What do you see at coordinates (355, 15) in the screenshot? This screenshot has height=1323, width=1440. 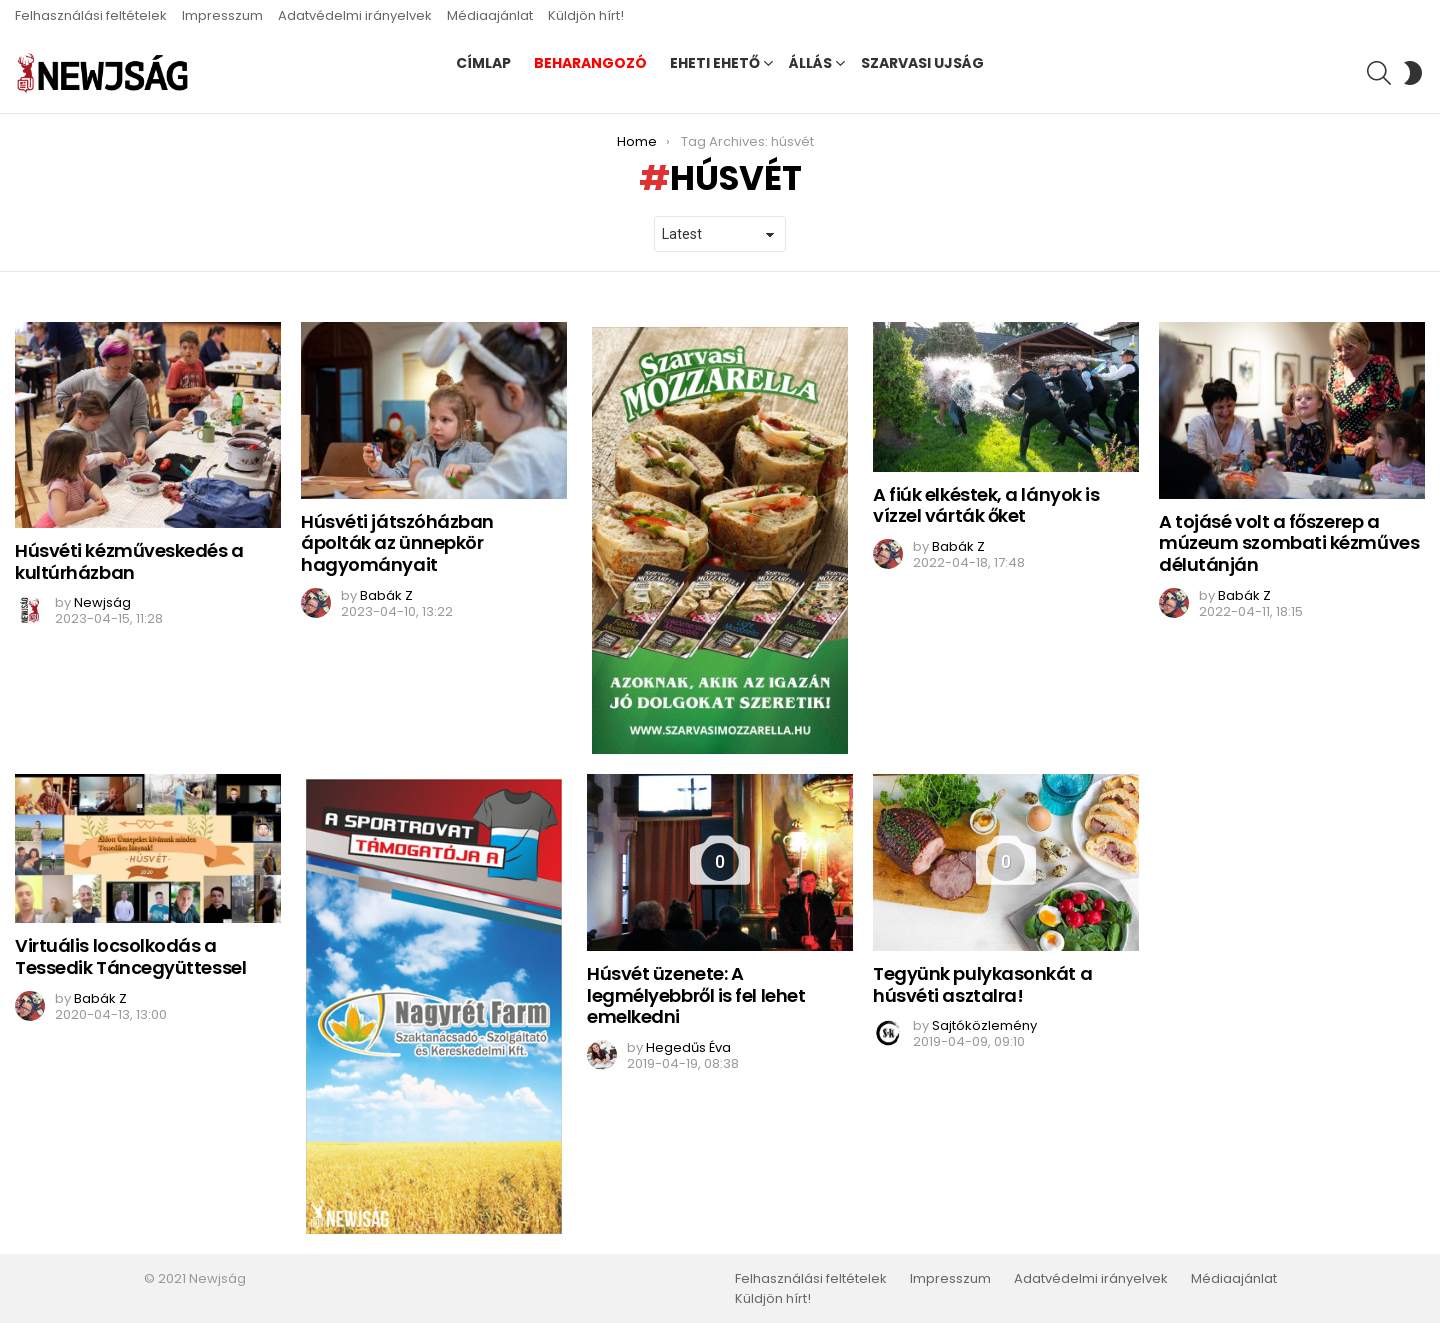 I see `Adatvédelmi irányelvek` at bounding box center [355, 15].